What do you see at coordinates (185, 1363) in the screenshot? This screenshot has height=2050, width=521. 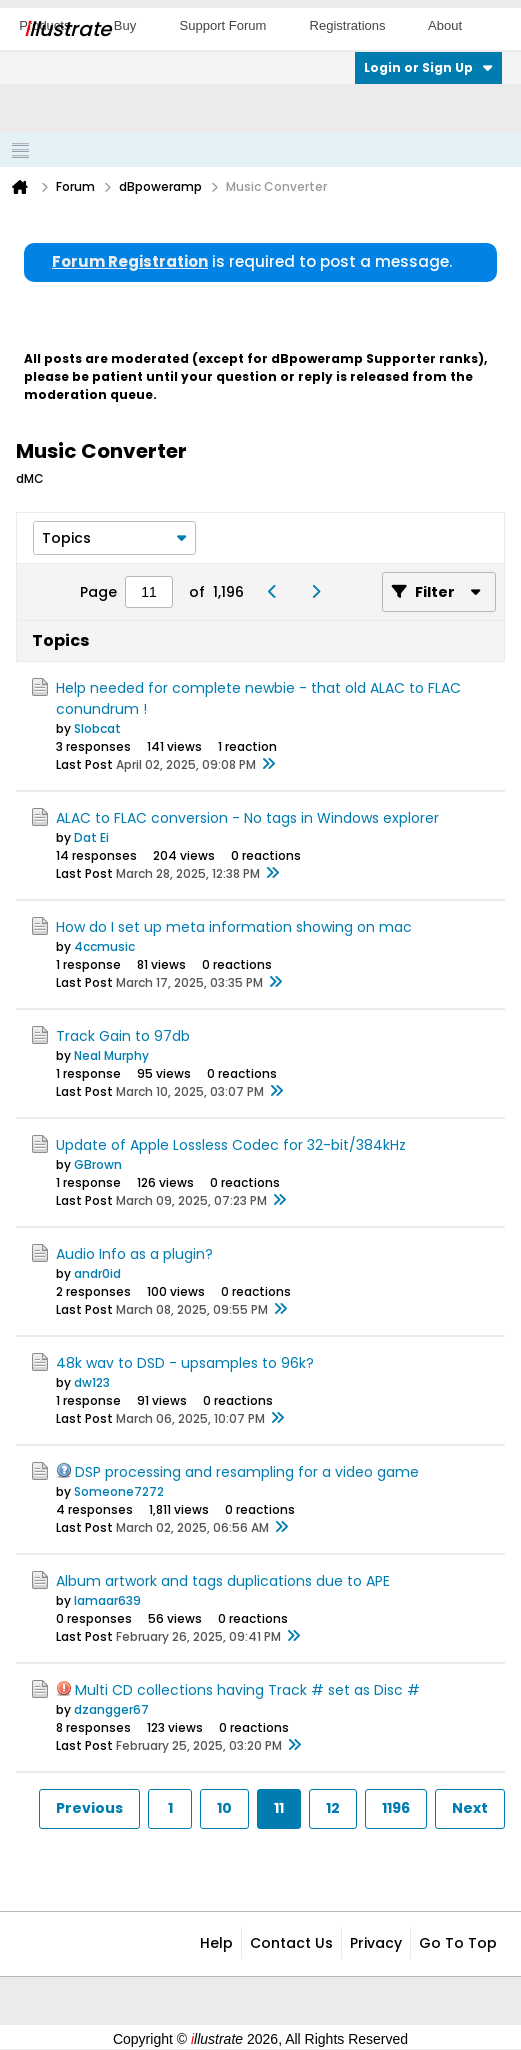 I see `48k wav to DSD - upsamples to 96k?` at bounding box center [185, 1363].